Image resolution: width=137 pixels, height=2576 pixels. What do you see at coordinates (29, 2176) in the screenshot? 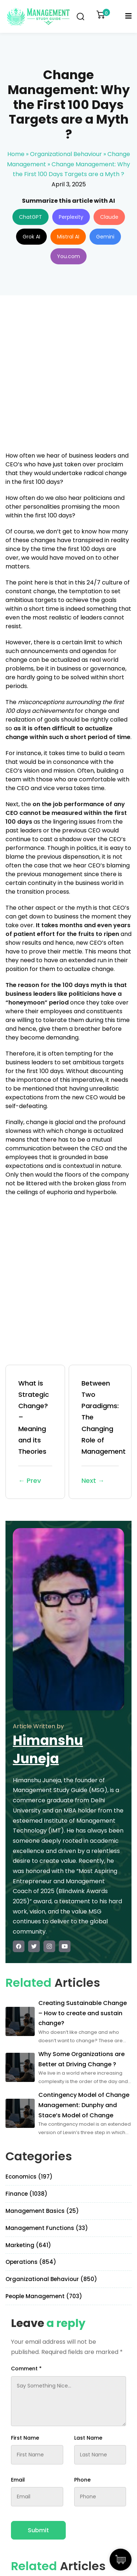
I see `Economics (197)` at bounding box center [29, 2176].